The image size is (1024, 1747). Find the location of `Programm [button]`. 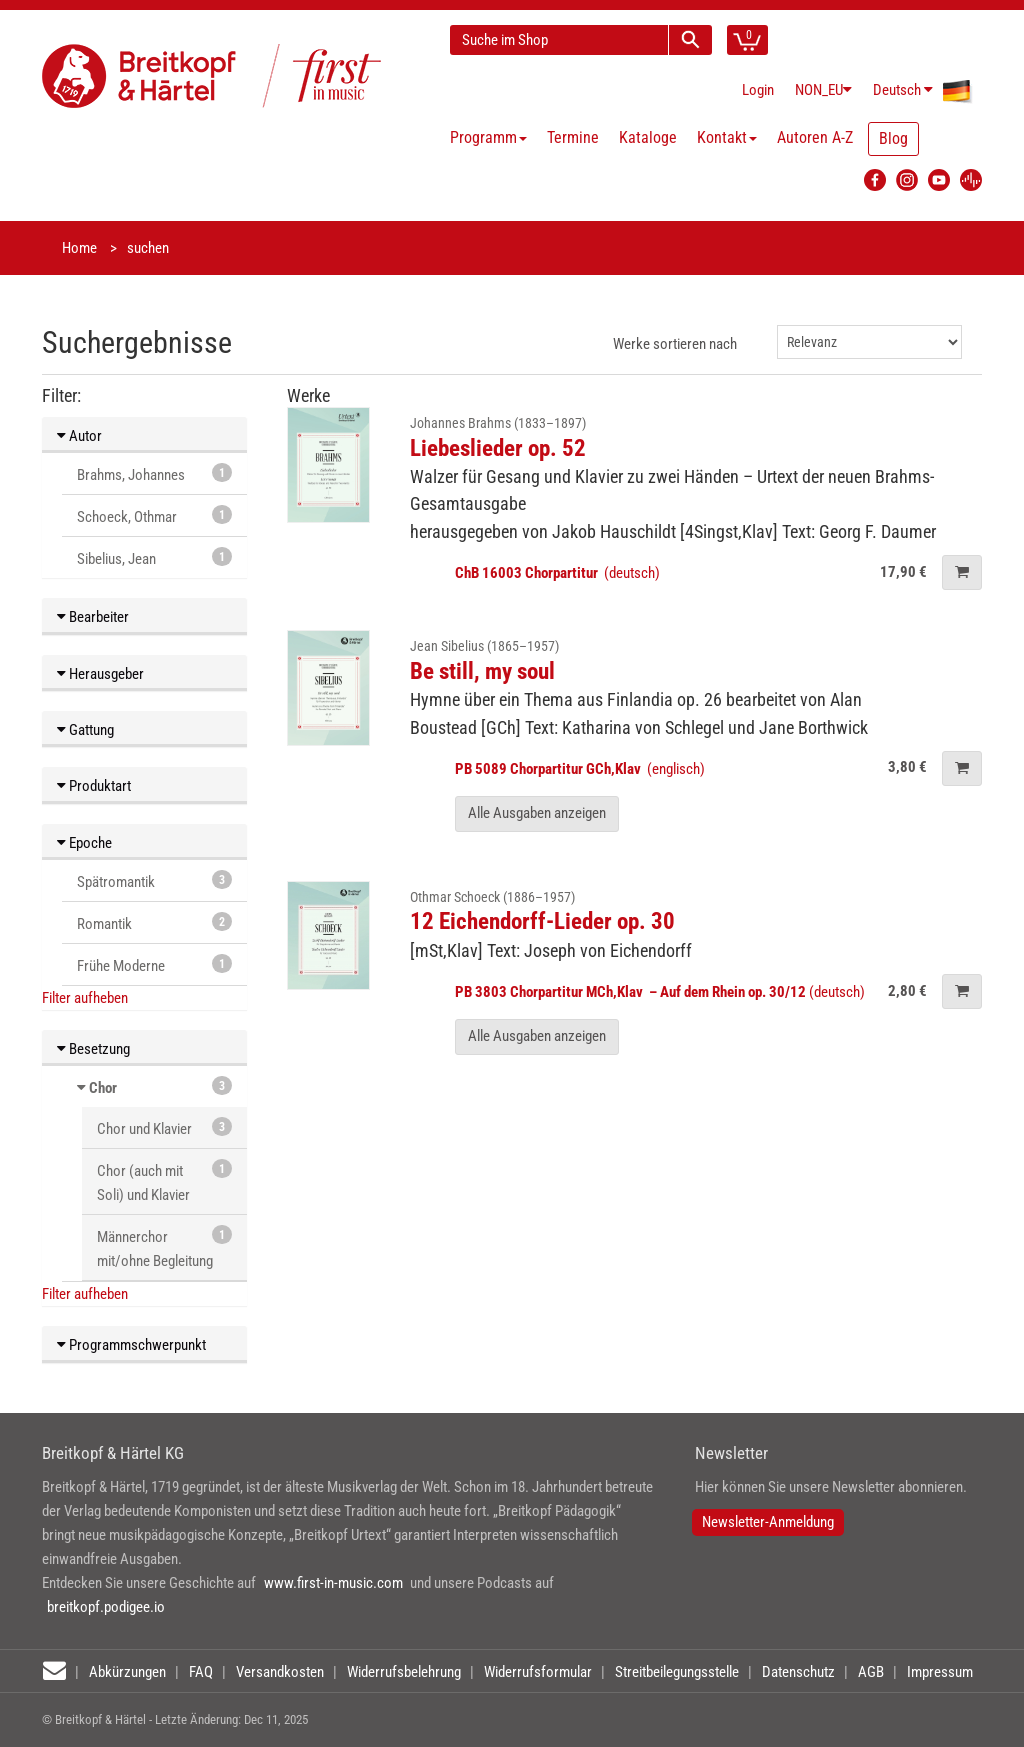

Programm [button] is located at coordinates (488, 137).